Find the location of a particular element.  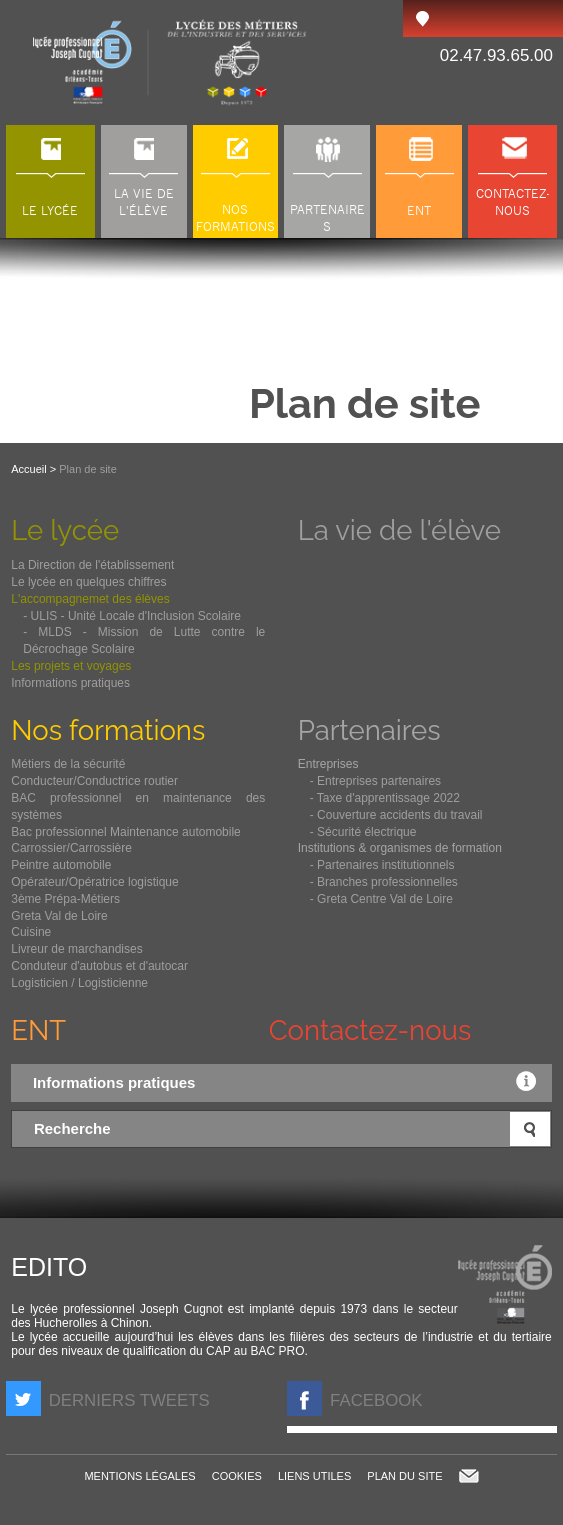

Logisticien / Logisticienne is located at coordinates (79, 983).